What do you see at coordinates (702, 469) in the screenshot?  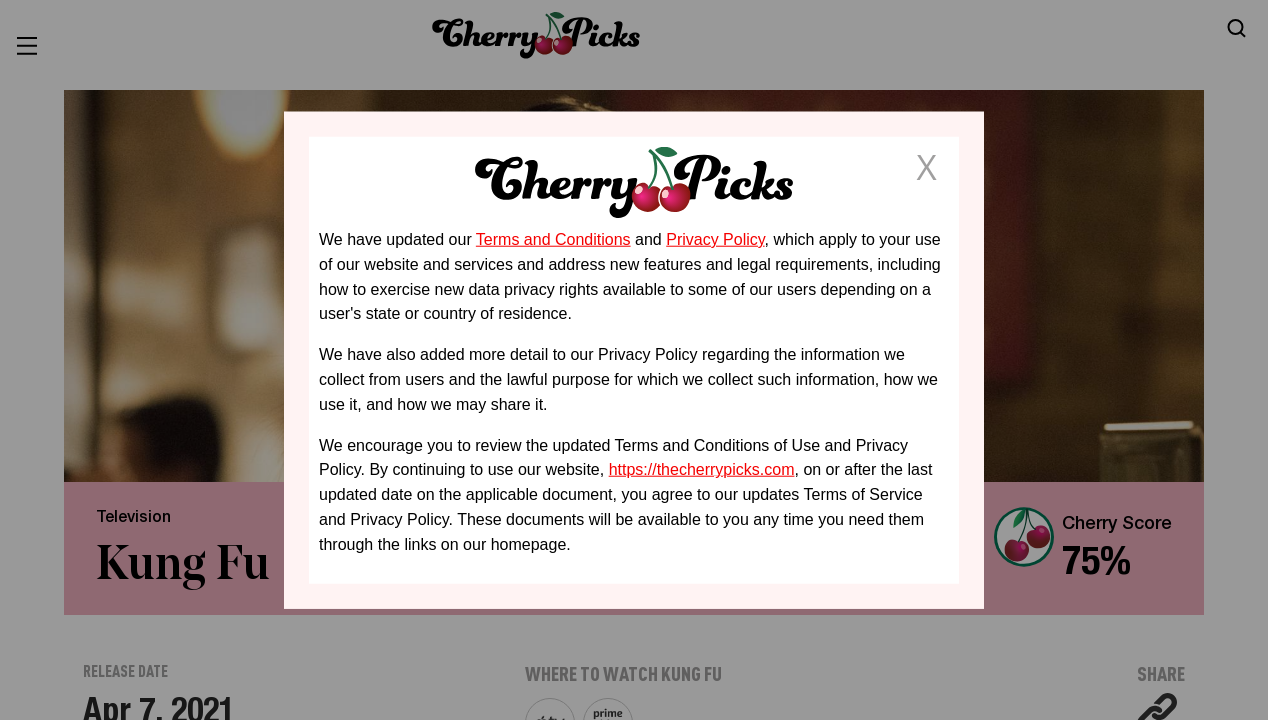 I see `https://thecherrypicks.com` at bounding box center [702, 469].